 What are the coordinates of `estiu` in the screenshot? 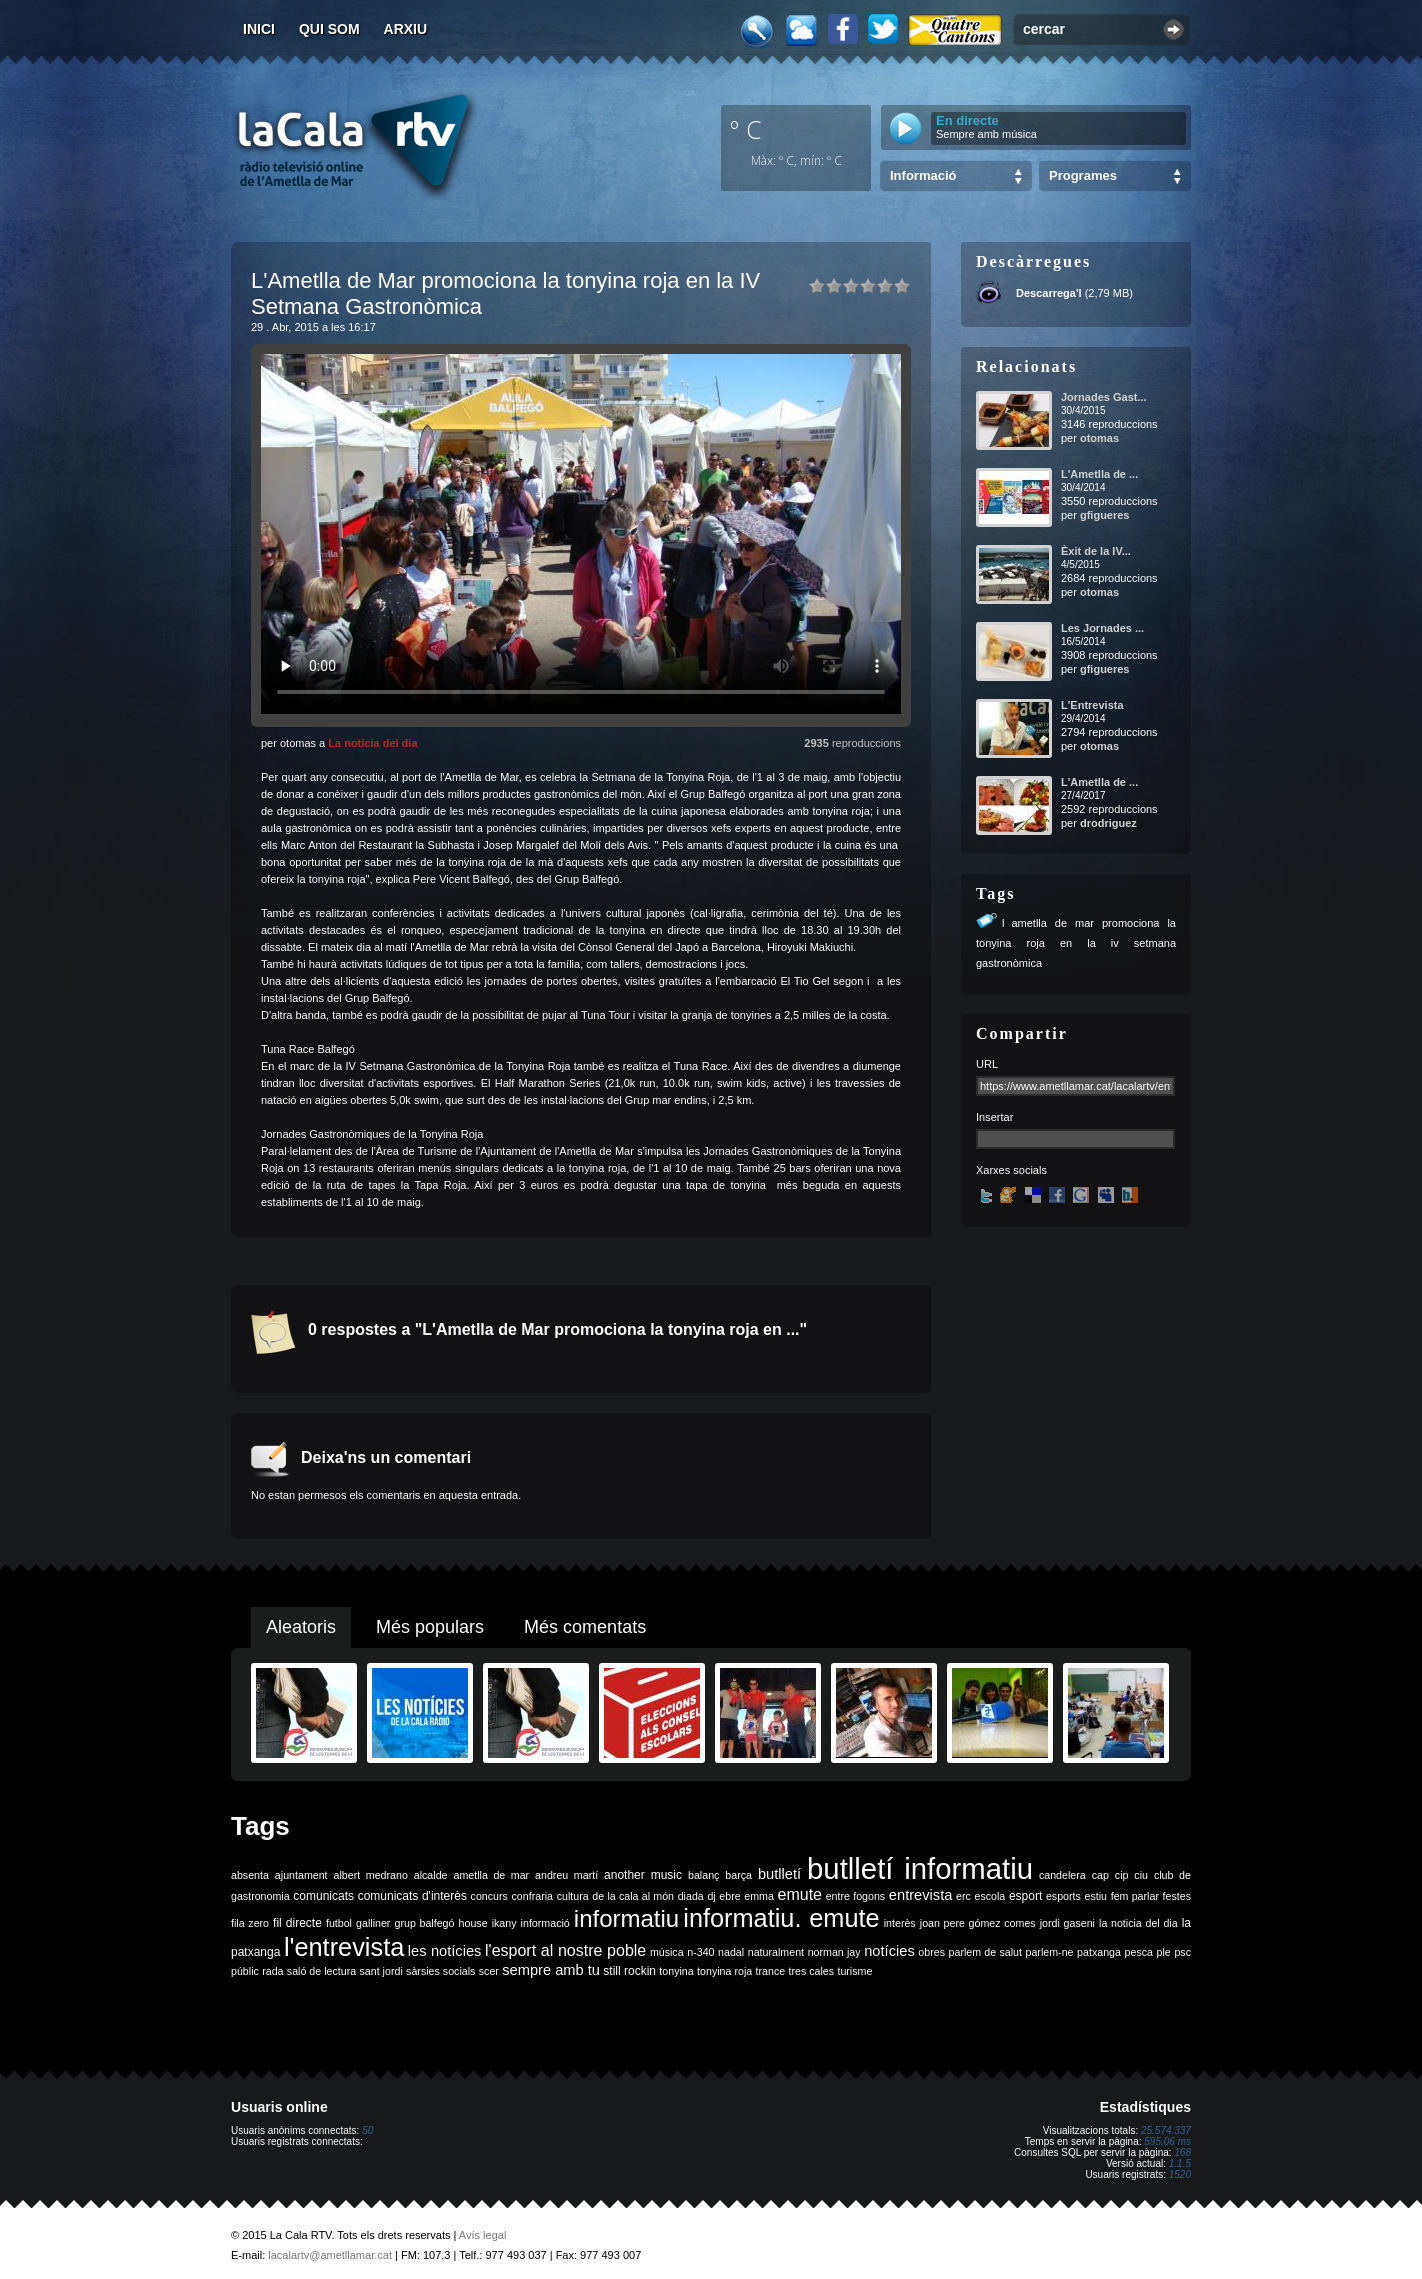 It's located at (1096, 1896).